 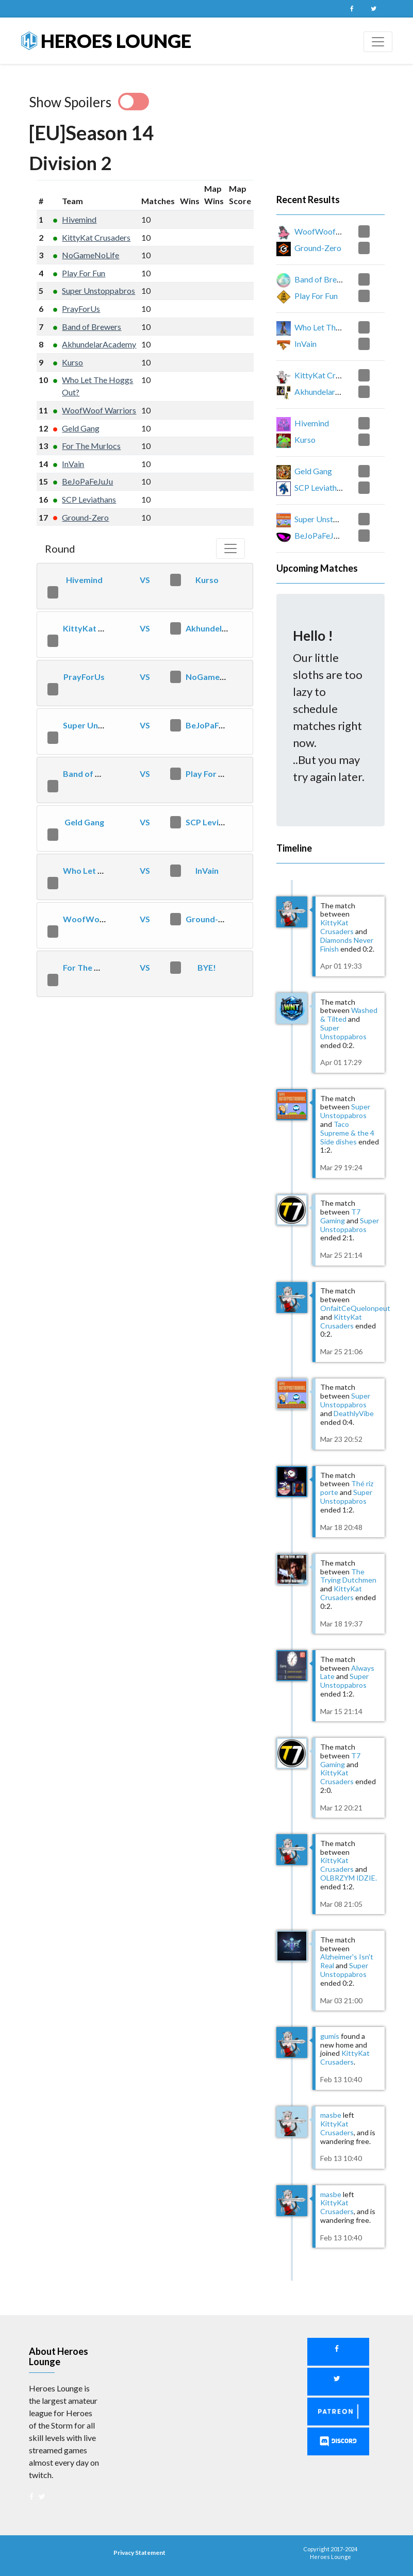 What do you see at coordinates (83, 273) in the screenshot?
I see `Play For Fun` at bounding box center [83, 273].